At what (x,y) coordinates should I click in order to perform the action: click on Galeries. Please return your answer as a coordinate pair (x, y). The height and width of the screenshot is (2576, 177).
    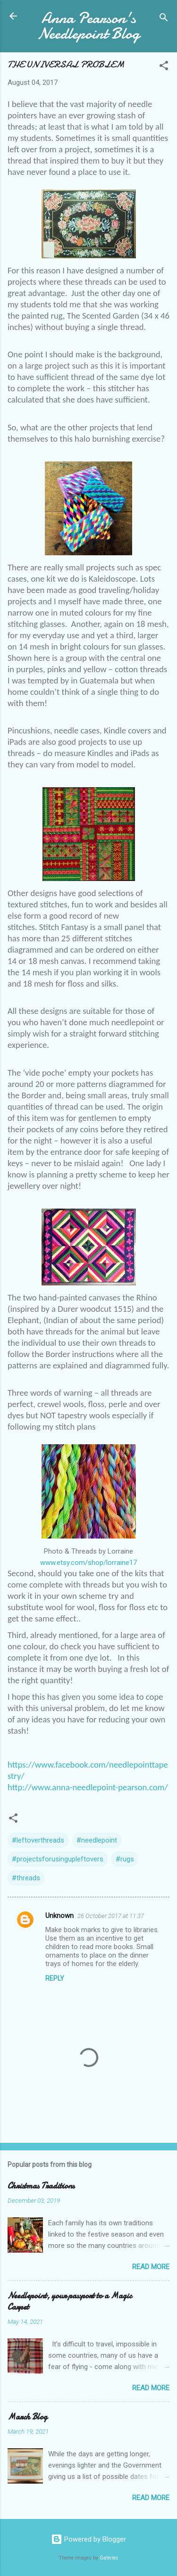
    Looking at the image, I should click on (109, 2558).